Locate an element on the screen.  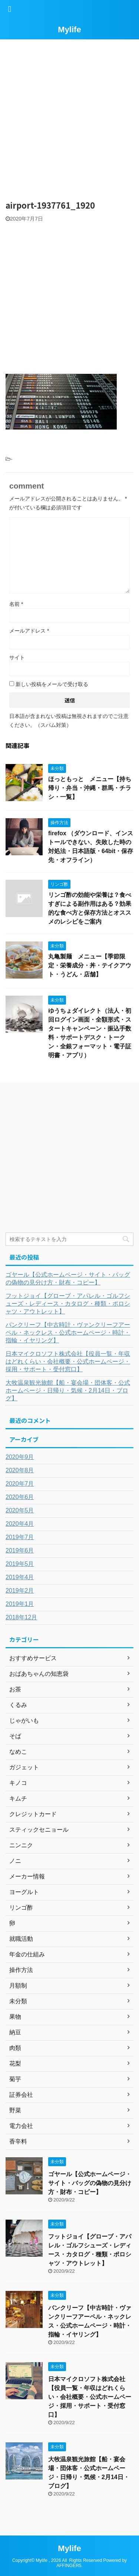
Mylife is located at coordinates (69, 29).